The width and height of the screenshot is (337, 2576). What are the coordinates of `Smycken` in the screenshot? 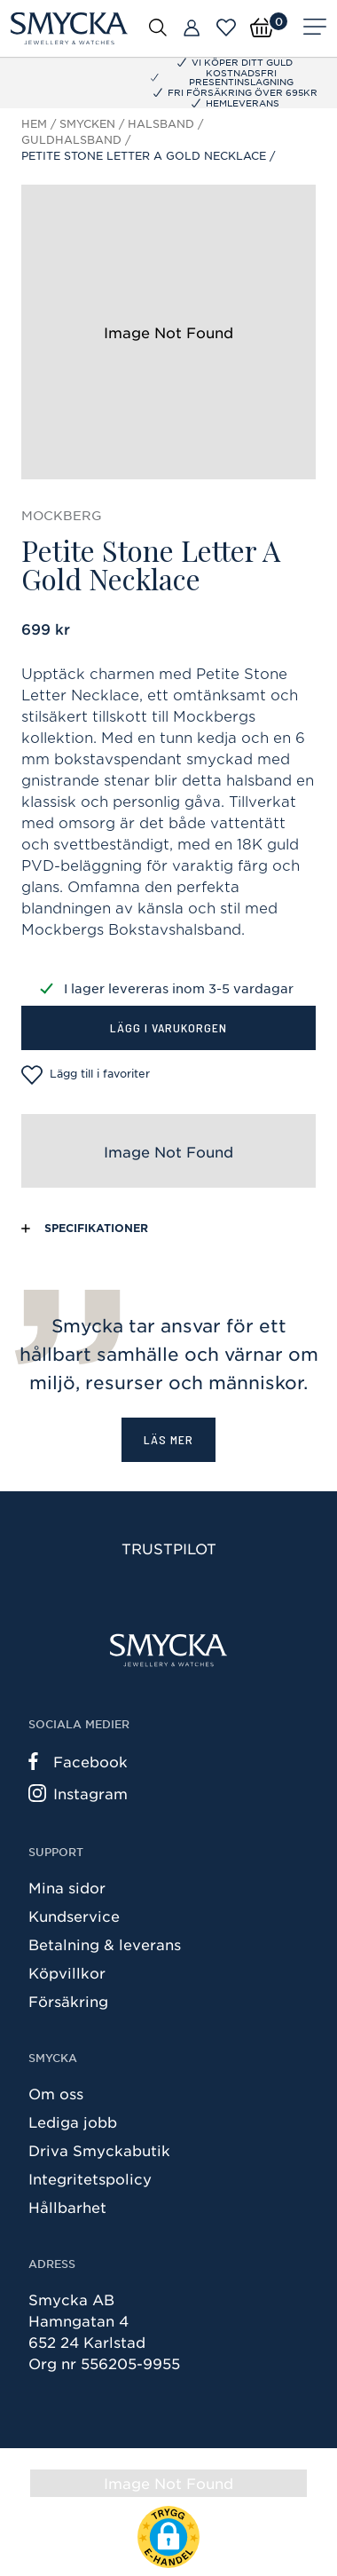 It's located at (87, 123).